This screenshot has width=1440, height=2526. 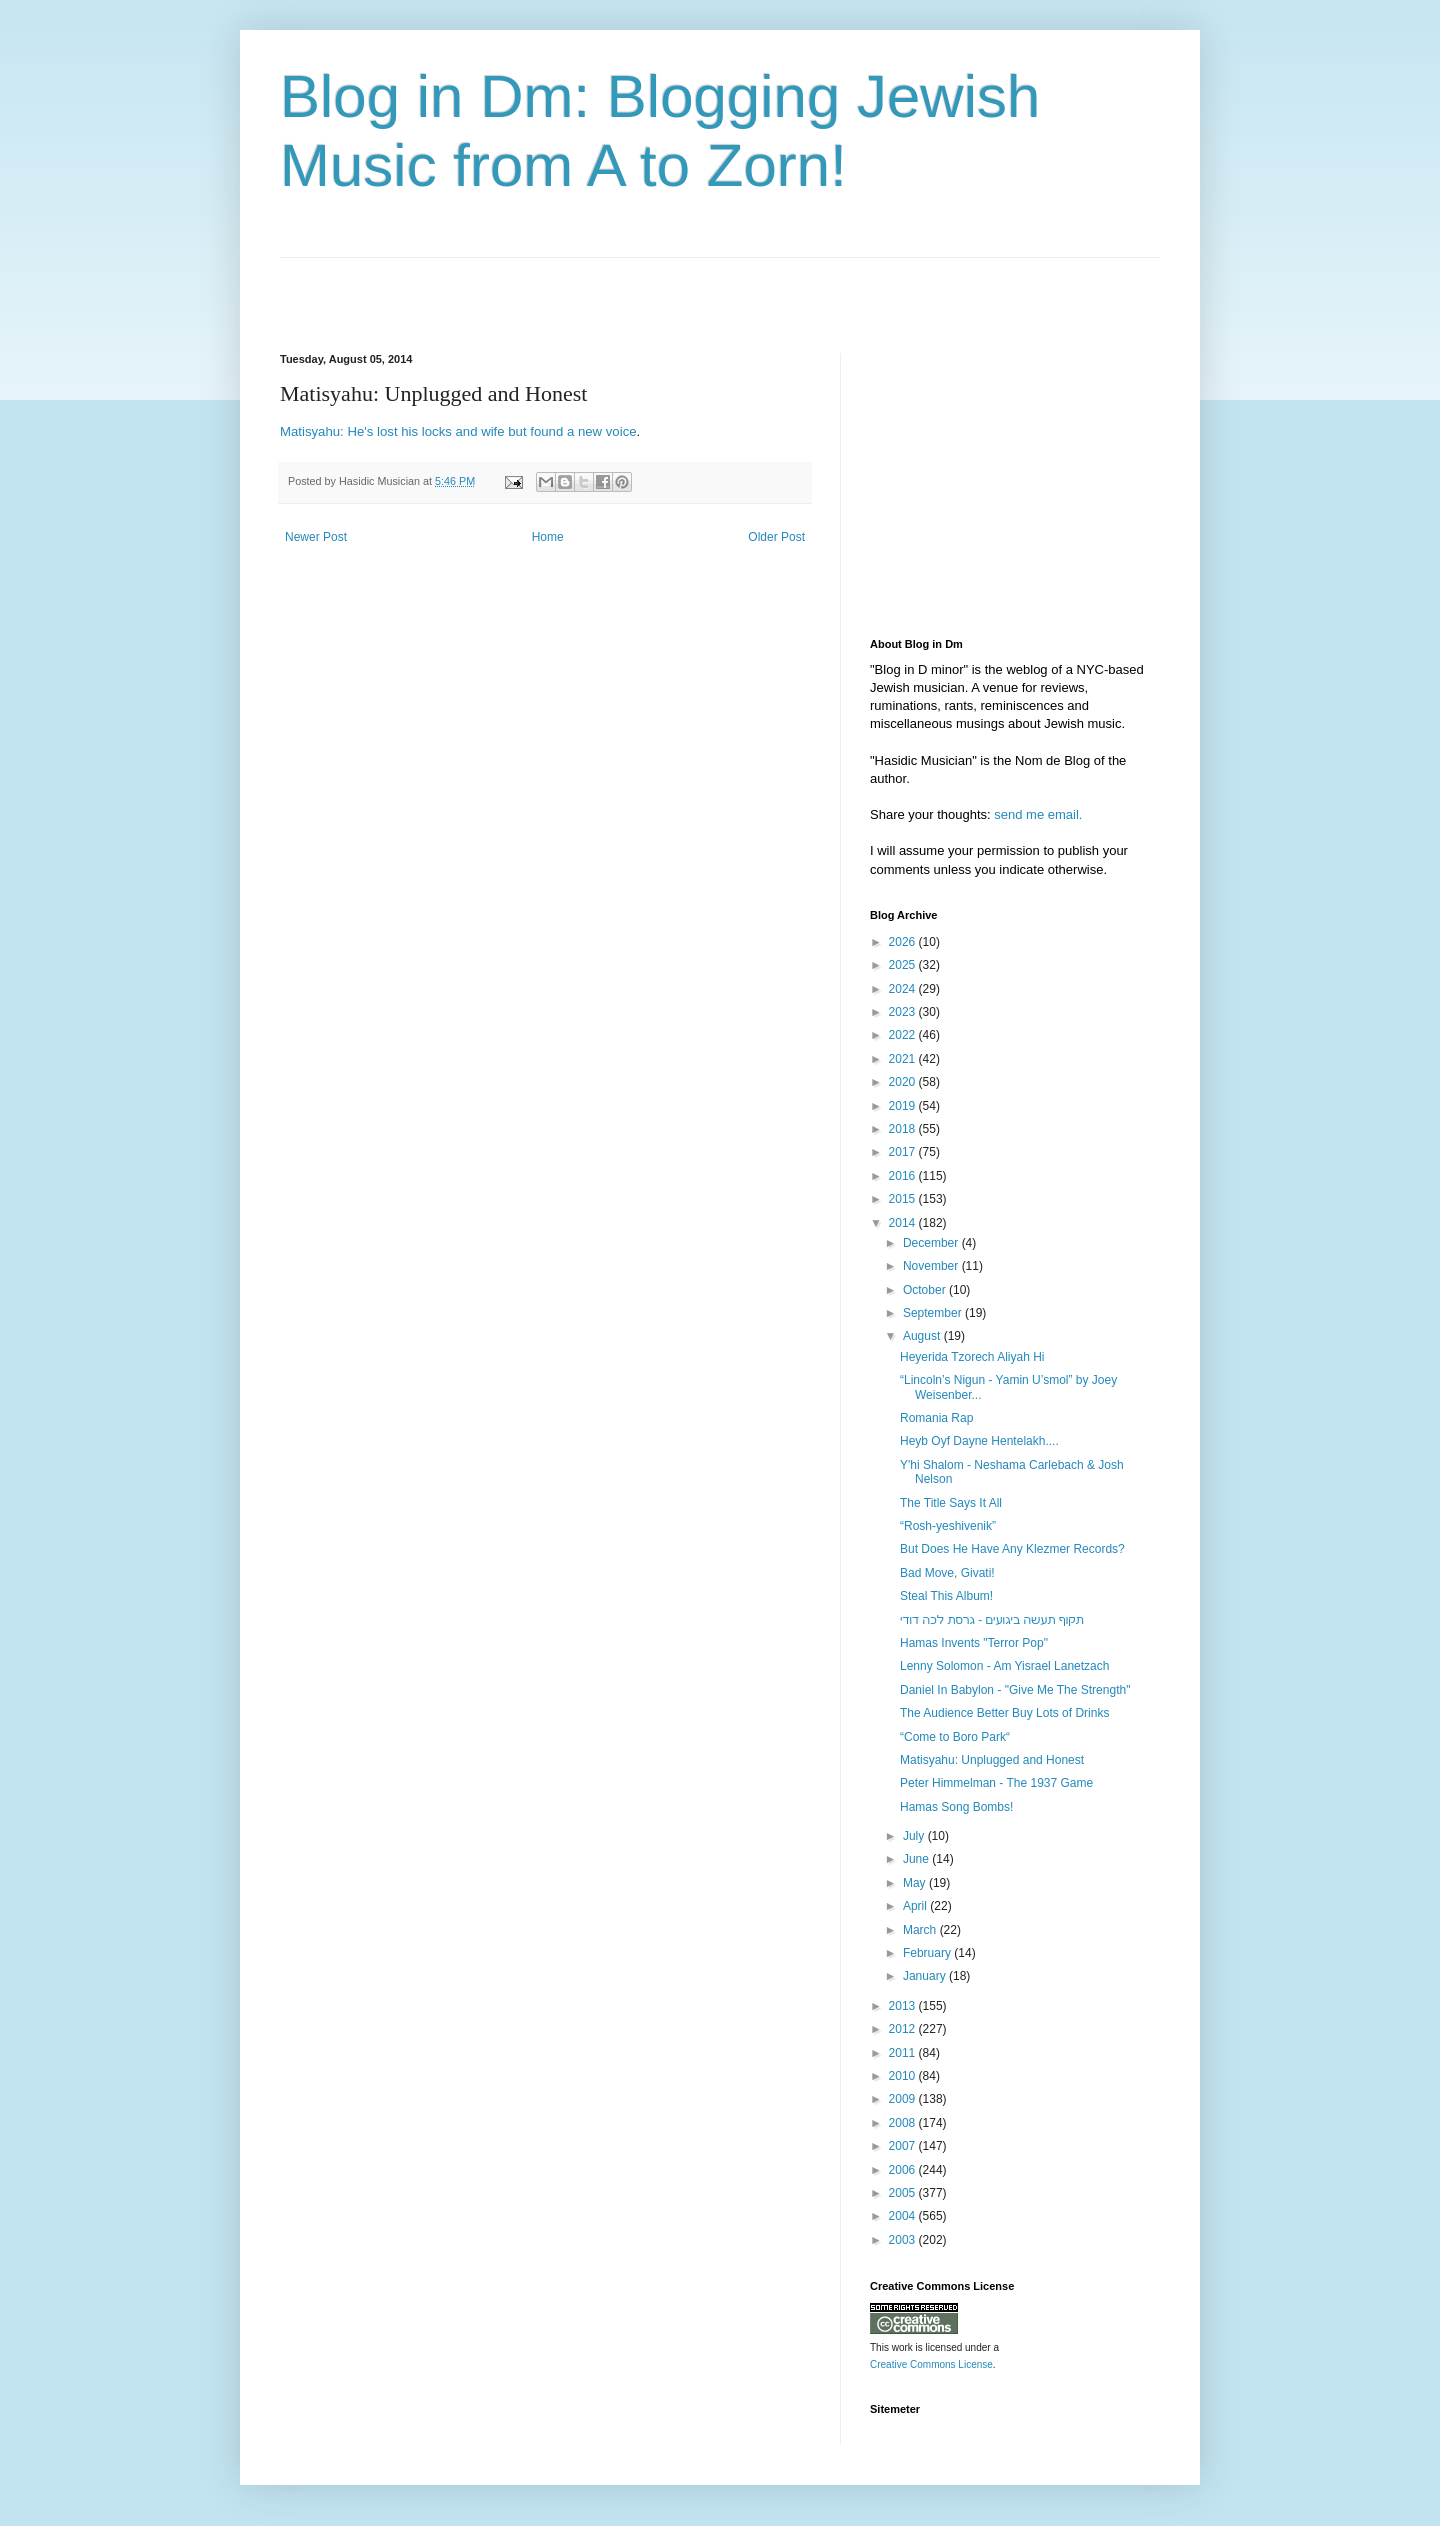 What do you see at coordinates (1012, 1549) in the screenshot?
I see `But Does He Have Any Klezmer Records?` at bounding box center [1012, 1549].